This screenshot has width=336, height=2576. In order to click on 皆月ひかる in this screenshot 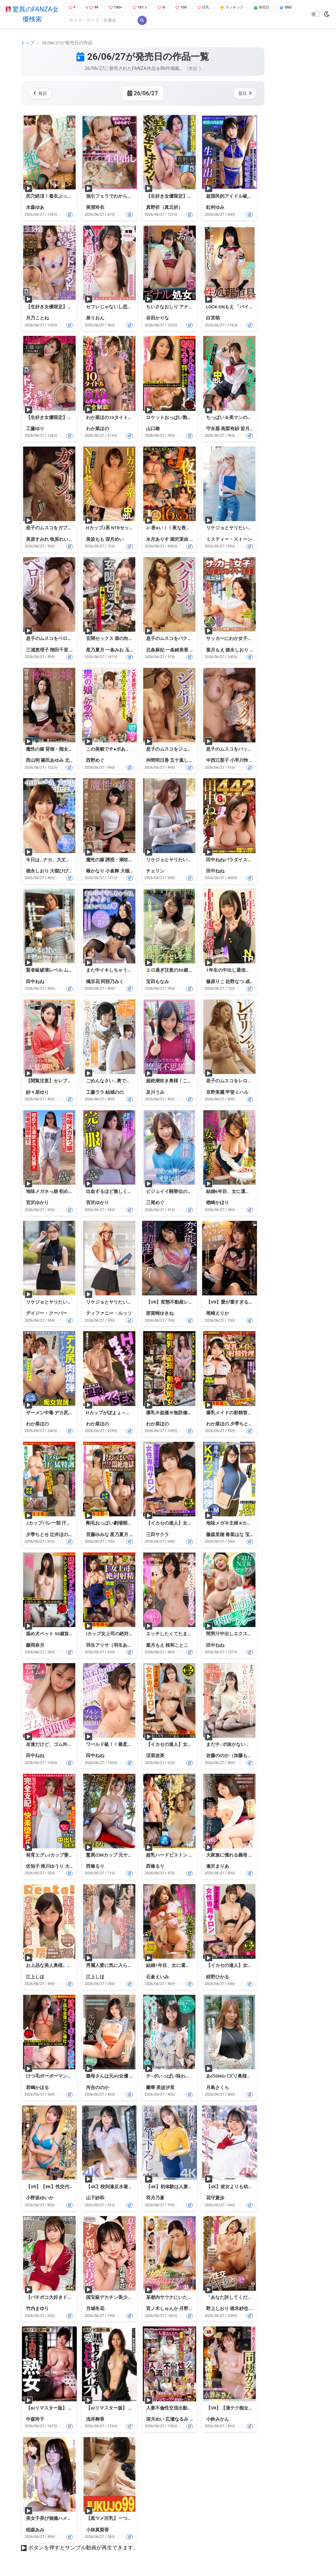, I will do `click(252, 429)`.